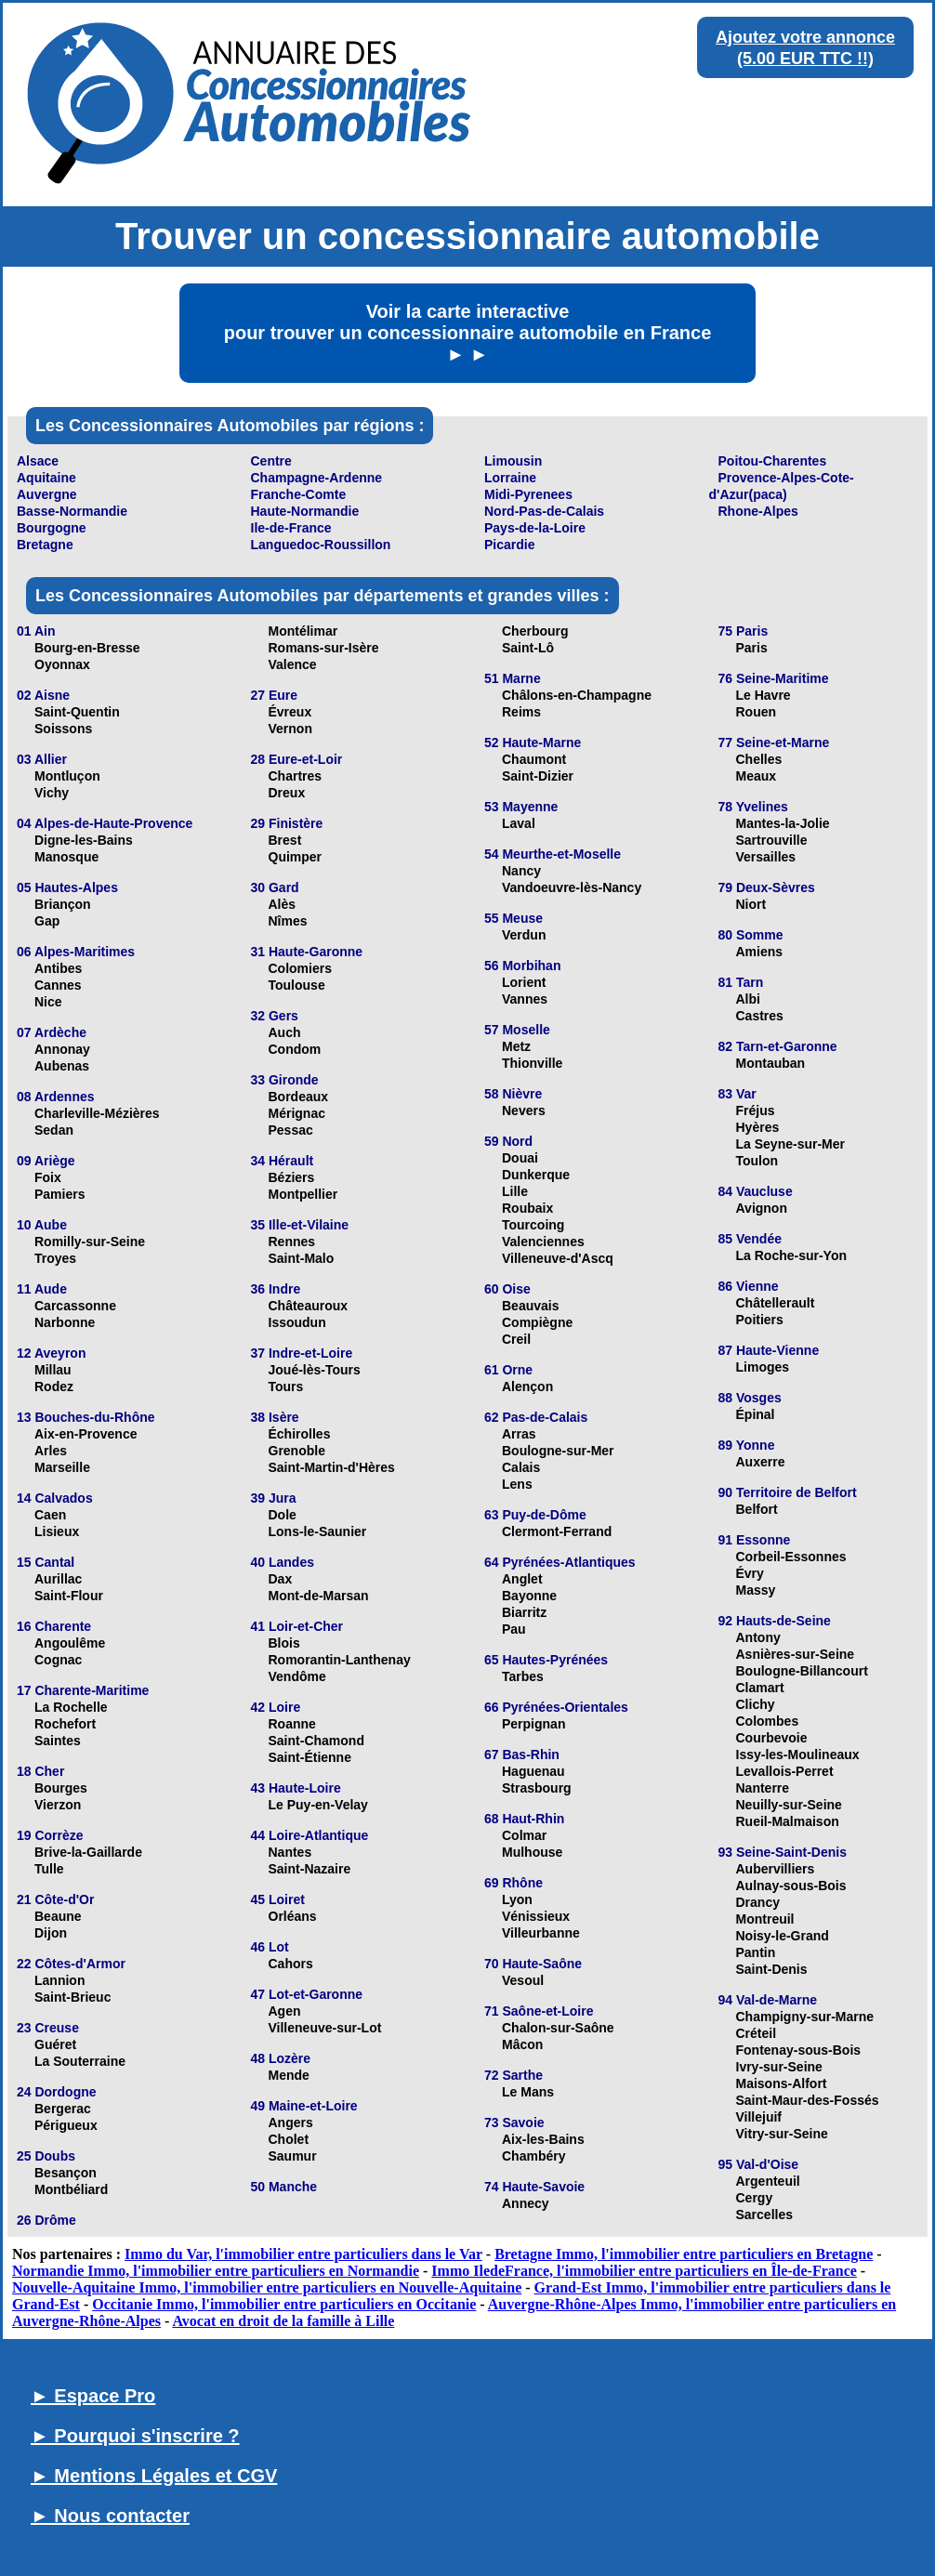 The height and width of the screenshot is (2576, 935). I want to click on Champigny-sur-Marne, so click(805, 2016).